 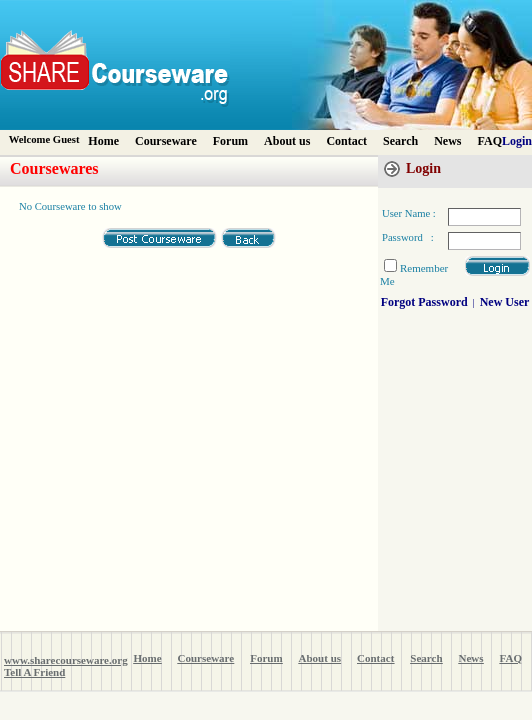 What do you see at coordinates (424, 302) in the screenshot?
I see `Forgot Password` at bounding box center [424, 302].